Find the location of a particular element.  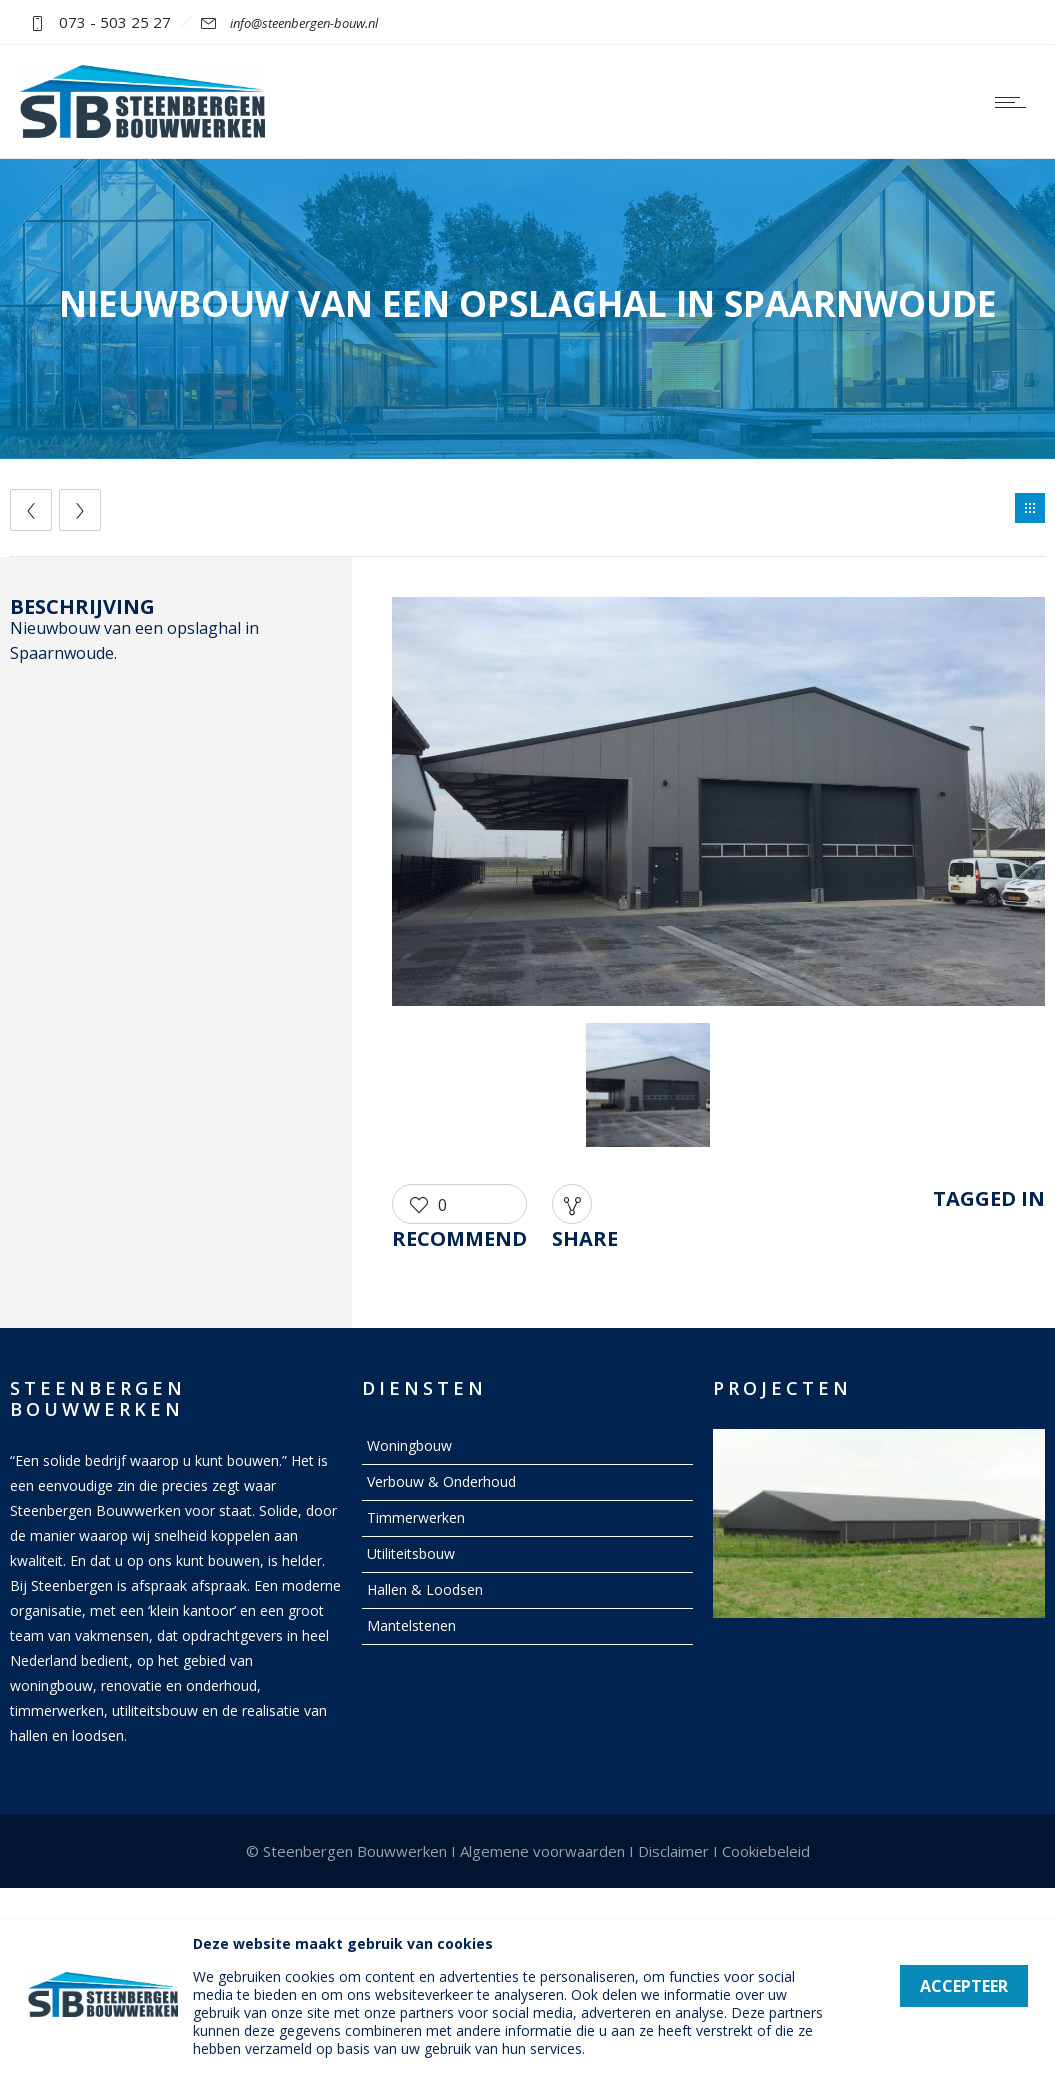

Woningbouw is located at coordinates (409, 1445).